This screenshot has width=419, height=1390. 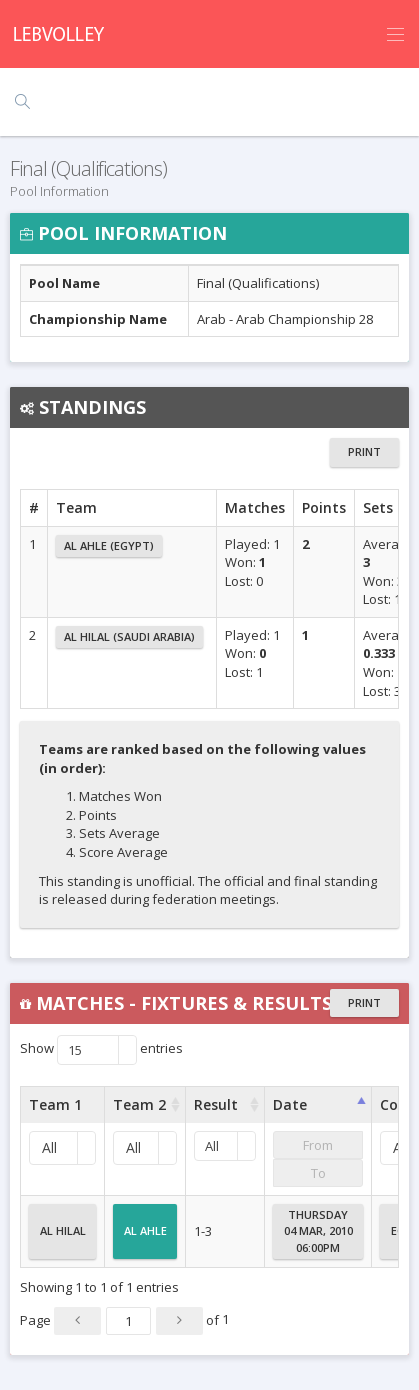 What do you see at coordinates (318, 1231) in the screenshot?
I see `Thursday04 Mar, 201006:00PM` at bounding box center [318, 1231].